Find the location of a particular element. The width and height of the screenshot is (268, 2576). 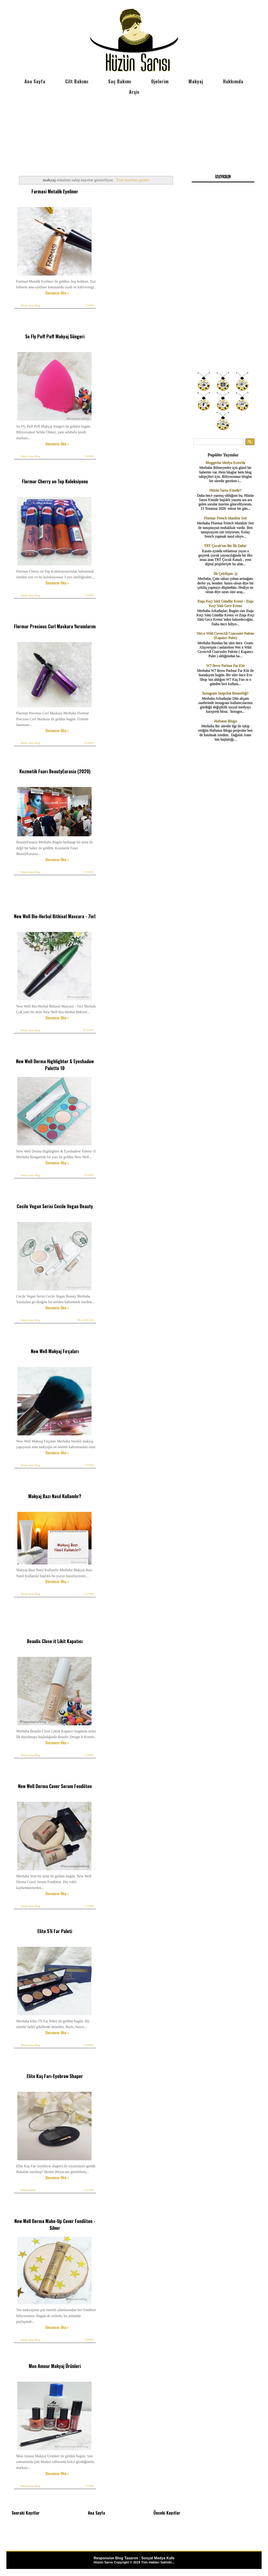

İlk Çekilişim :)) is located at coordinates (225, 573).